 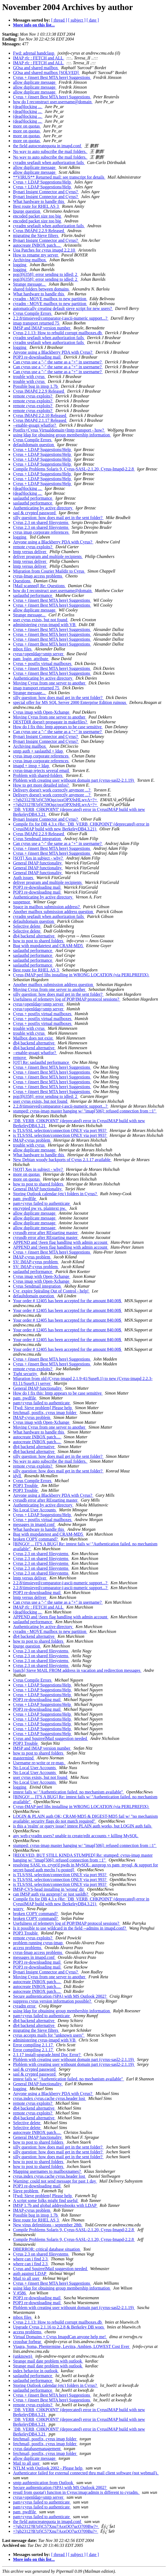 What do you see at coordinates (81, 975) in the screenshot?
I see `Cyrus-IMAP perl libs installing in WRONG LOCATION (via PERLPREFIX)` at bounding box center [81, 975].